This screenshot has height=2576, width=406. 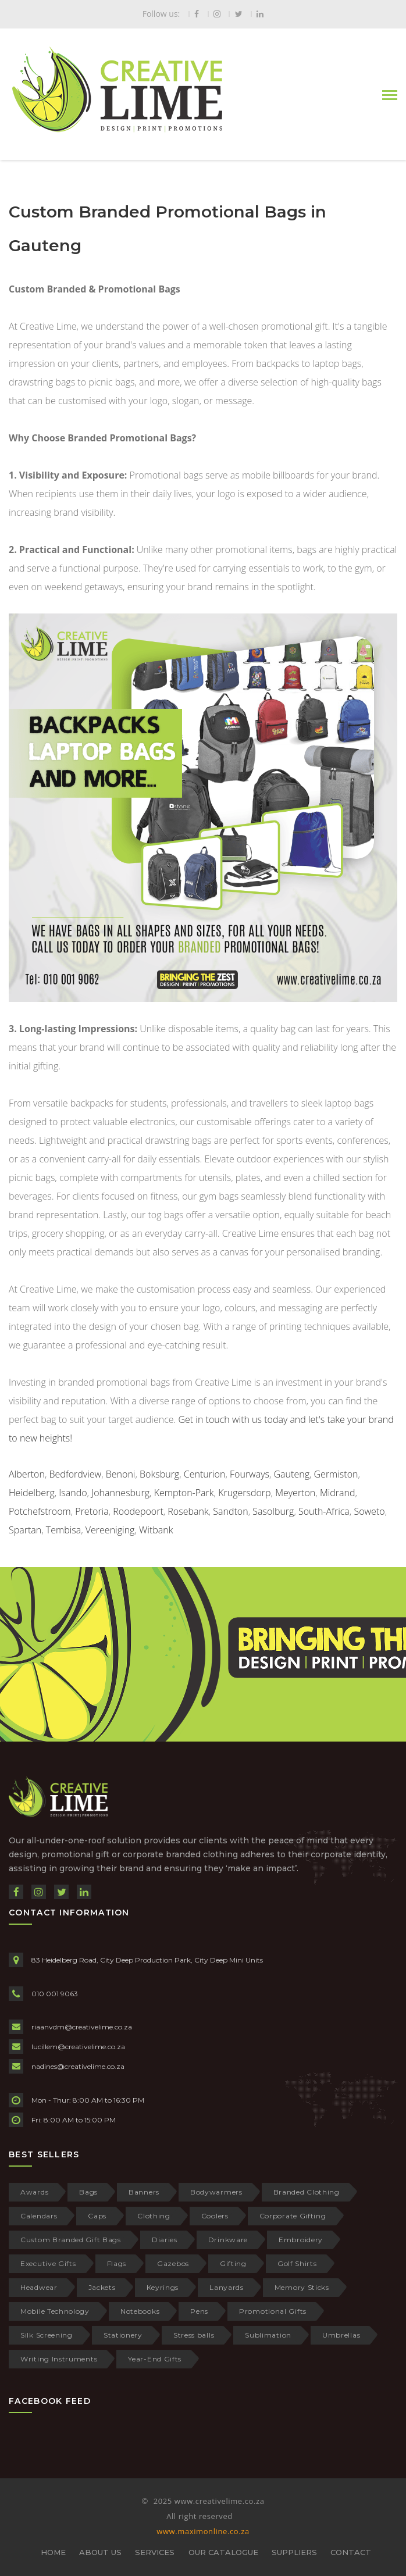 I want to click on Bedfordview, so click(x=75, y=1474).